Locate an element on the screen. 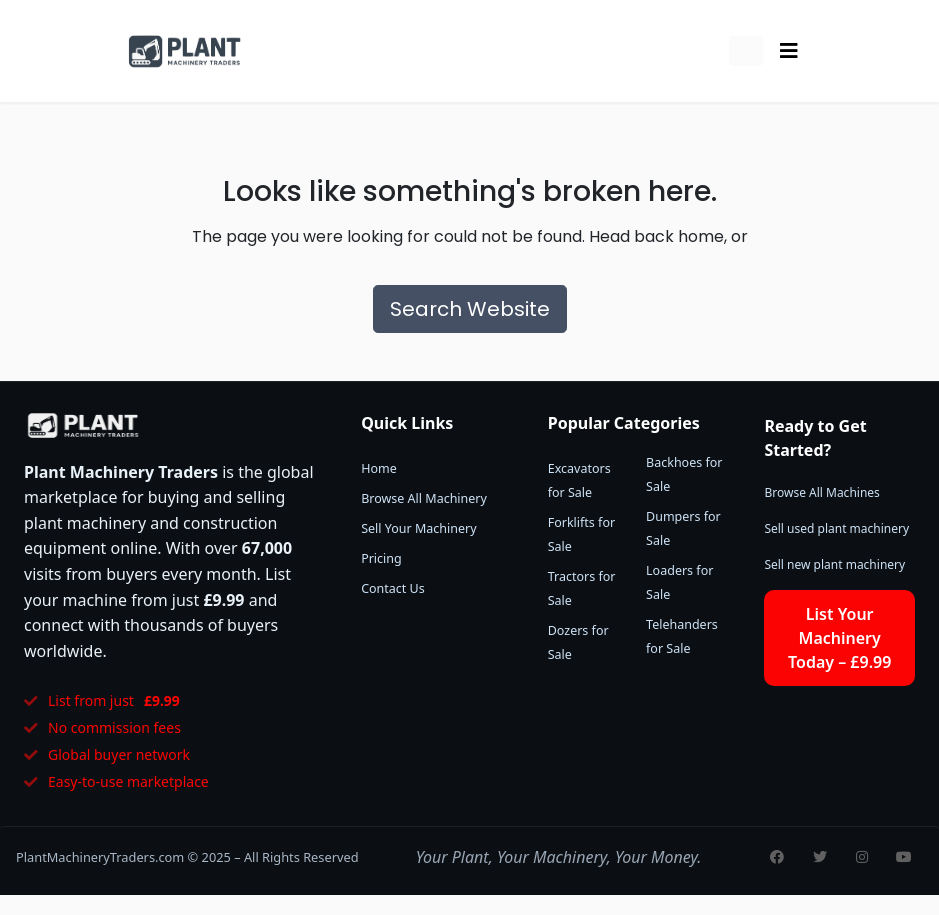 The width and height of the screenshot is (939, 915). Pricing is located at coordinates (381, 558).